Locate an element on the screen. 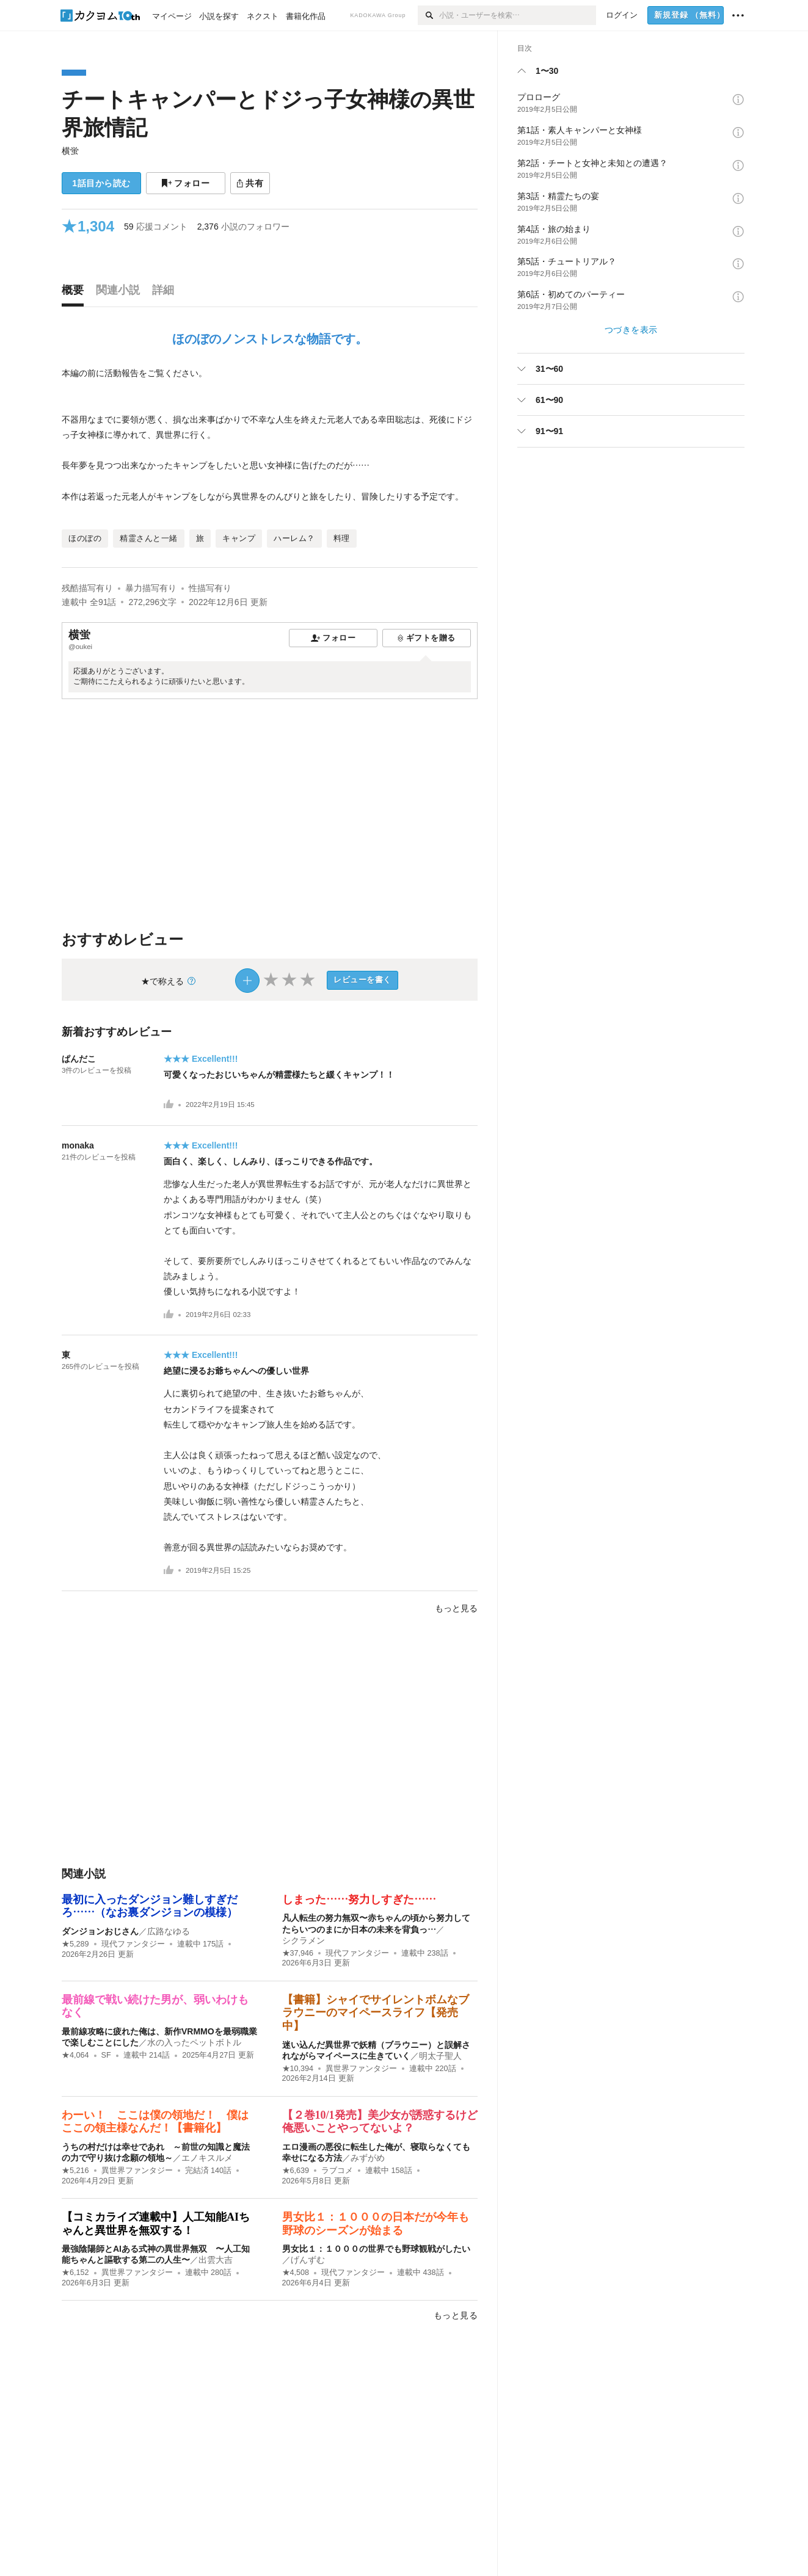 The height and width of the screenshot is (2576, 808). シクラメン is located at coordinates (303, 1940).